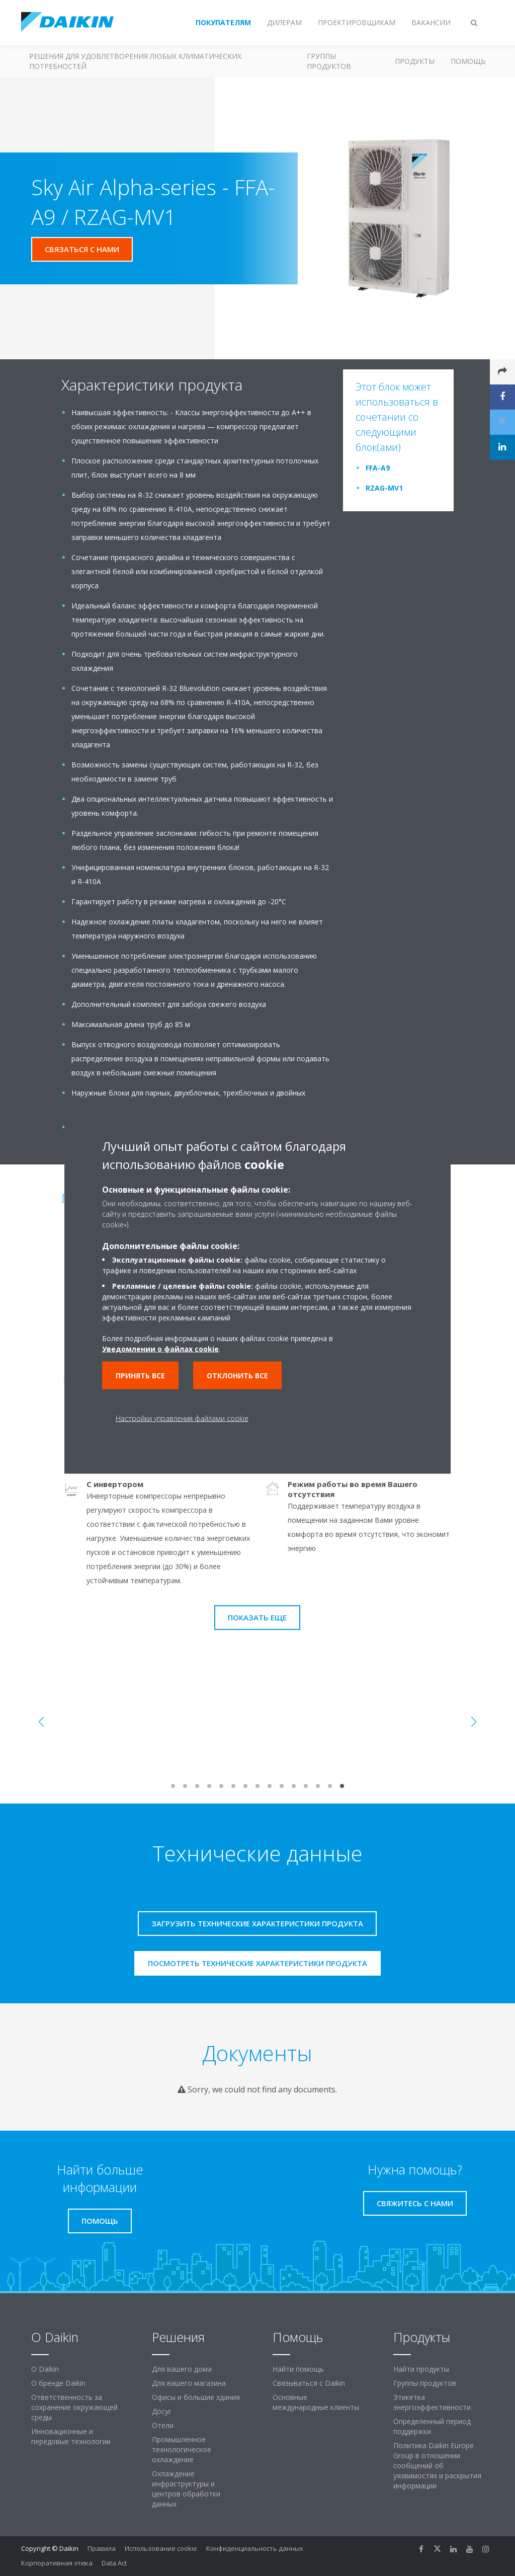 The image size is (515, 2576). Describe the element at coordinates (384, 488) in the screenshot. I see `RZAG-MV1` at that location.